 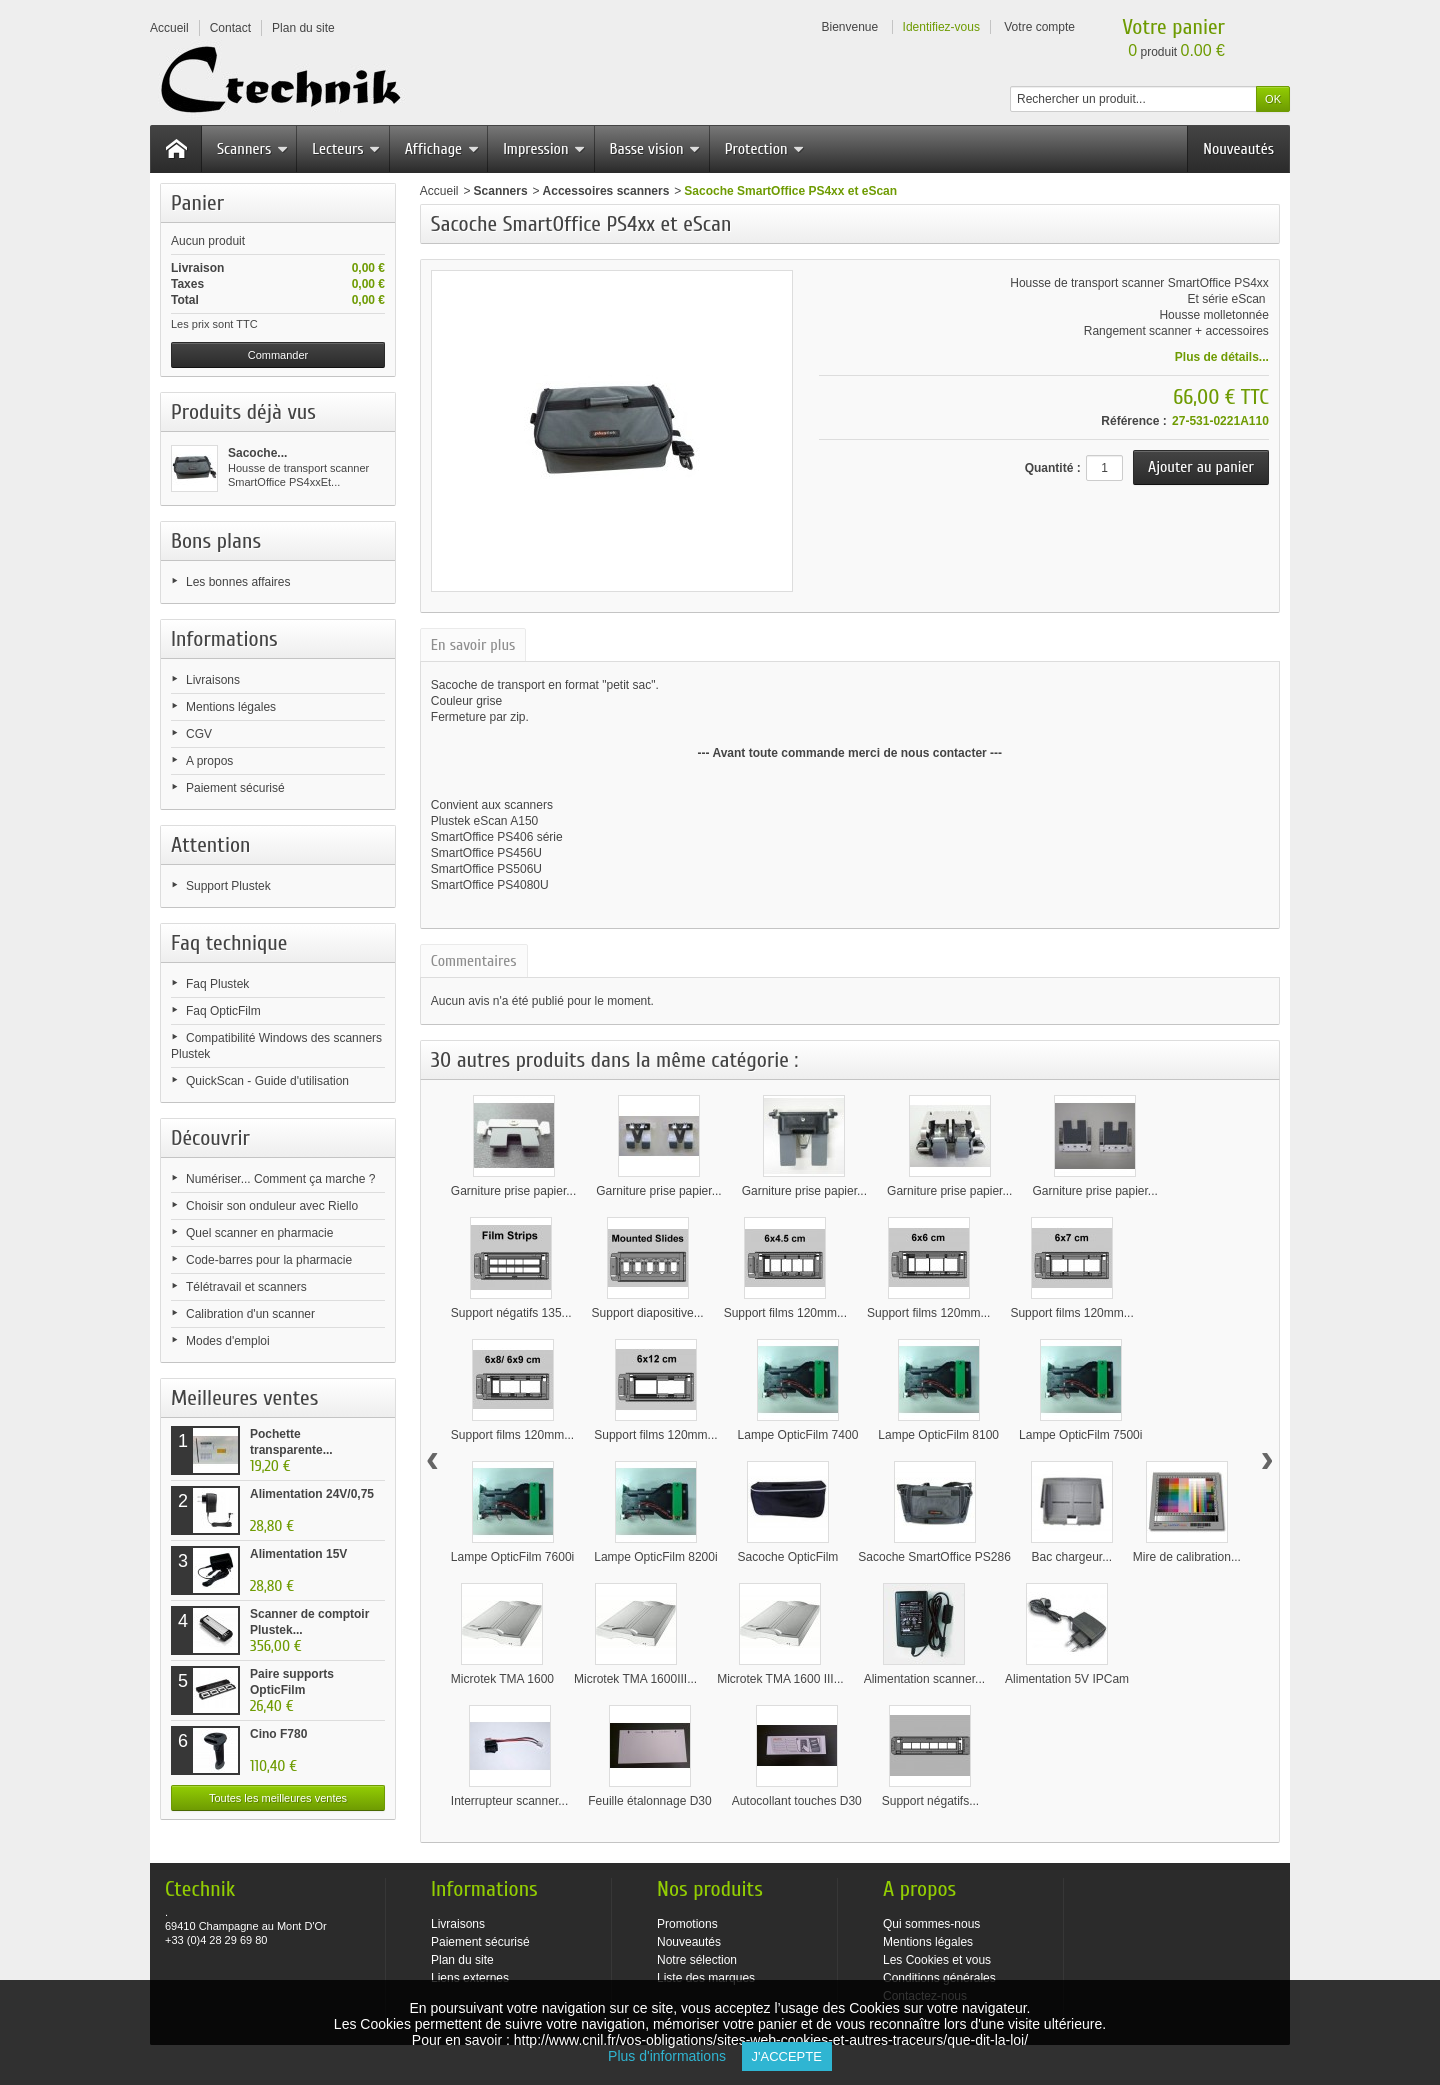 What do you see at coordinates (1053, 468) in the screenshot?
I see `Quantité :` at bounding box center [1053, 468].